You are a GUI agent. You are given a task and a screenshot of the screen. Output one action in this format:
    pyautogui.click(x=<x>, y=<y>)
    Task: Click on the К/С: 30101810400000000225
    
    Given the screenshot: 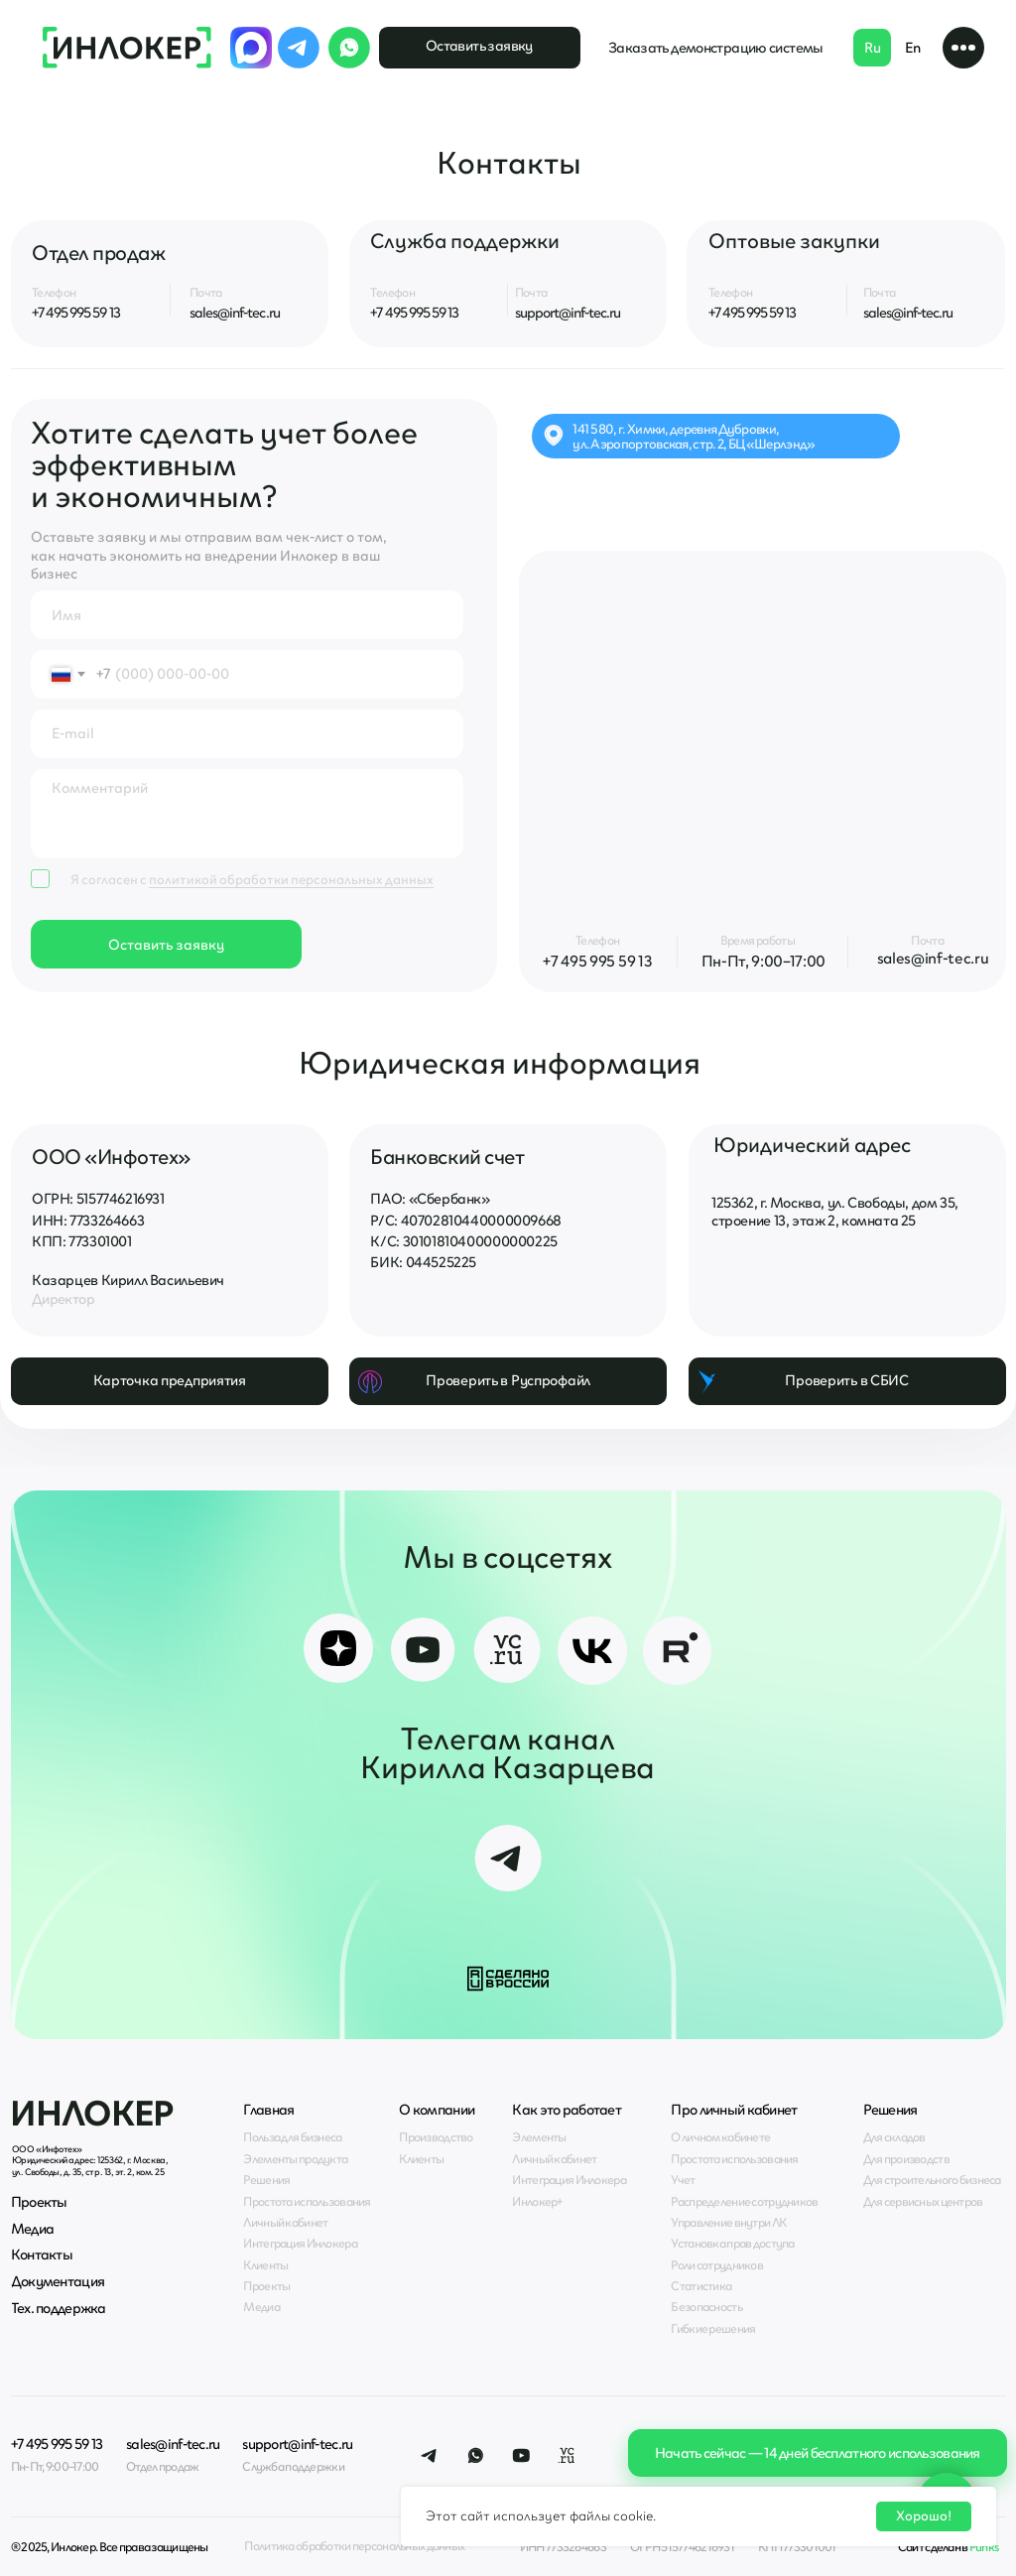 What is the action you would take?
    pyautogui.click(x=463, y=1241)
    